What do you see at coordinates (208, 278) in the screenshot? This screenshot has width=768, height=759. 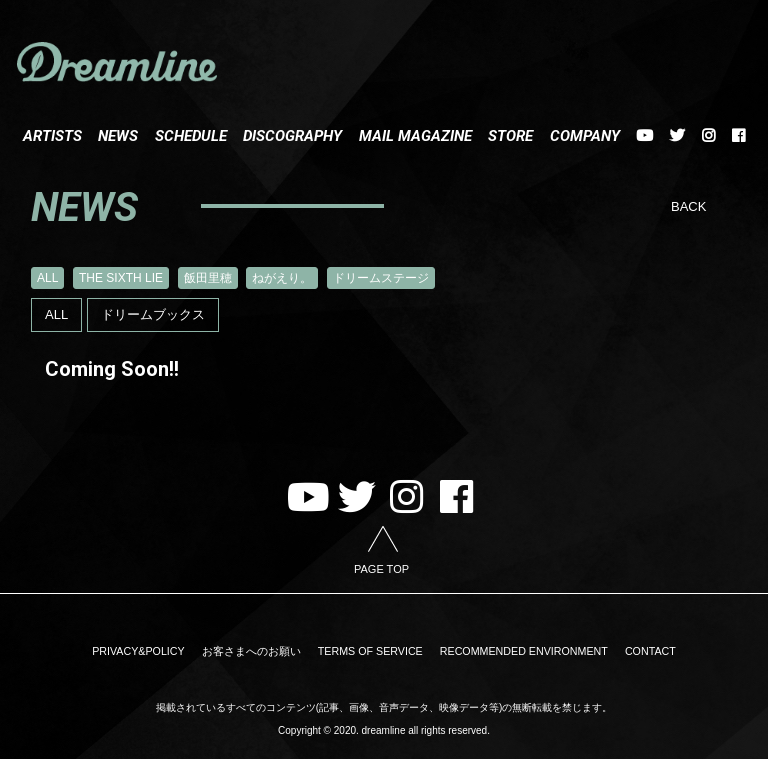 I see `飯田里穂` at bounding box center [208, 278].